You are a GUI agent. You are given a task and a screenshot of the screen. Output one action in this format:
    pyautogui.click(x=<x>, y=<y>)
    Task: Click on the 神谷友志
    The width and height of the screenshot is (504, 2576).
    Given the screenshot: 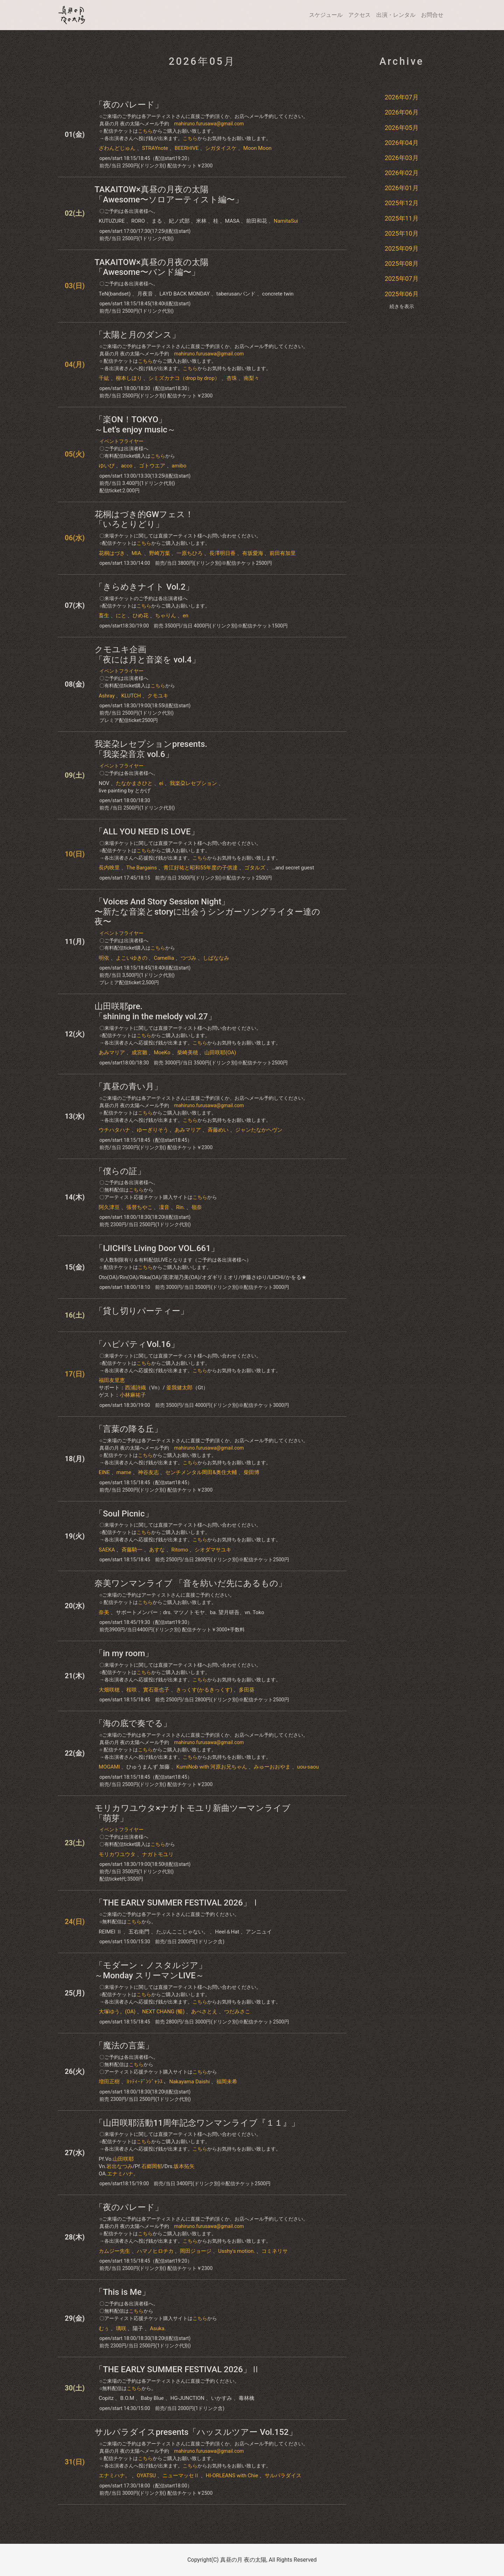 What is the action you would take?
    pyautogui.click(x=148, y=1472)
    